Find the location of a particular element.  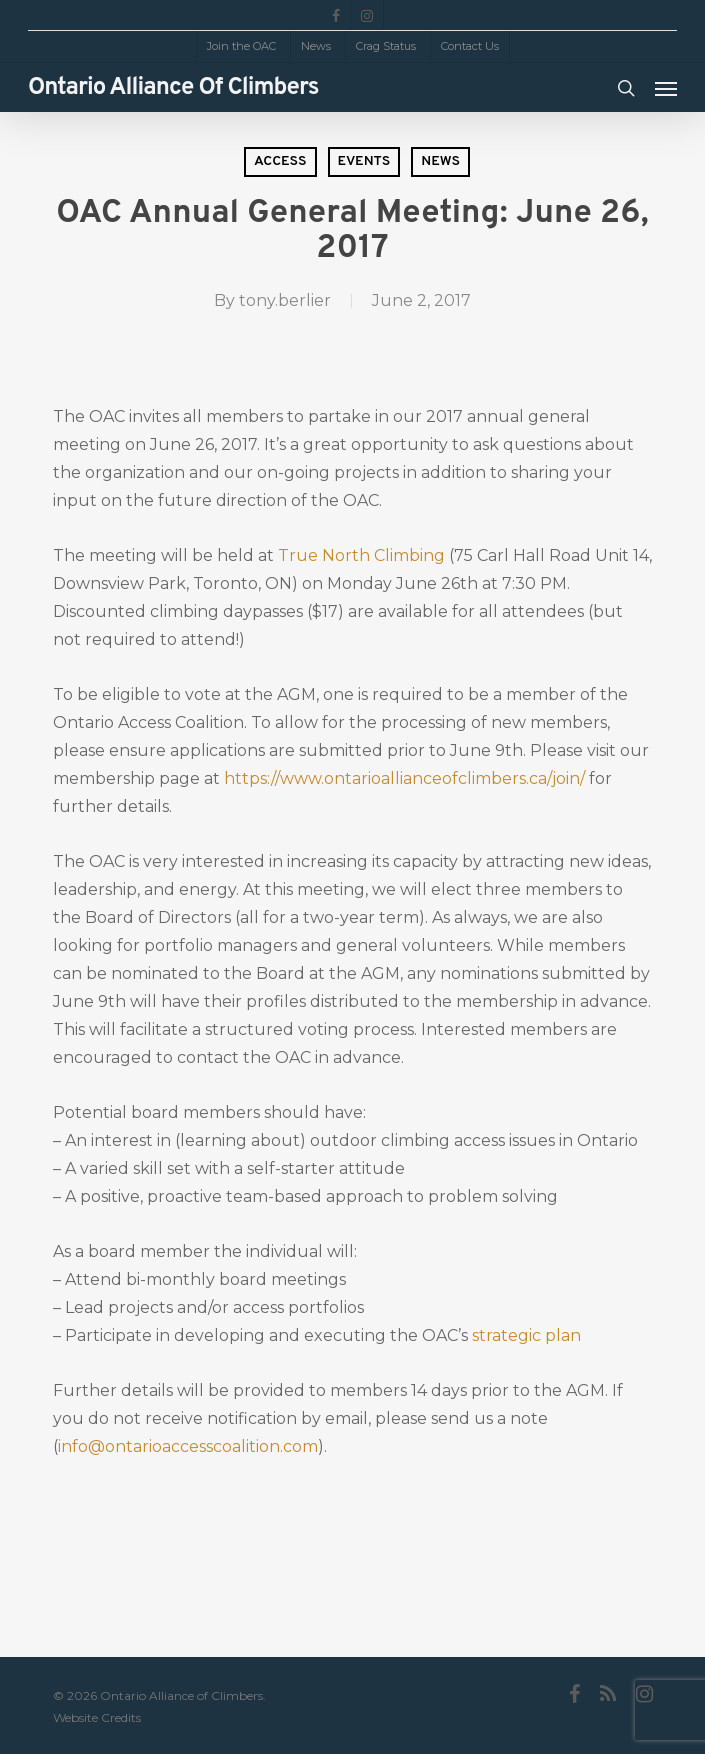

Access is located at coordinates (280, 161).